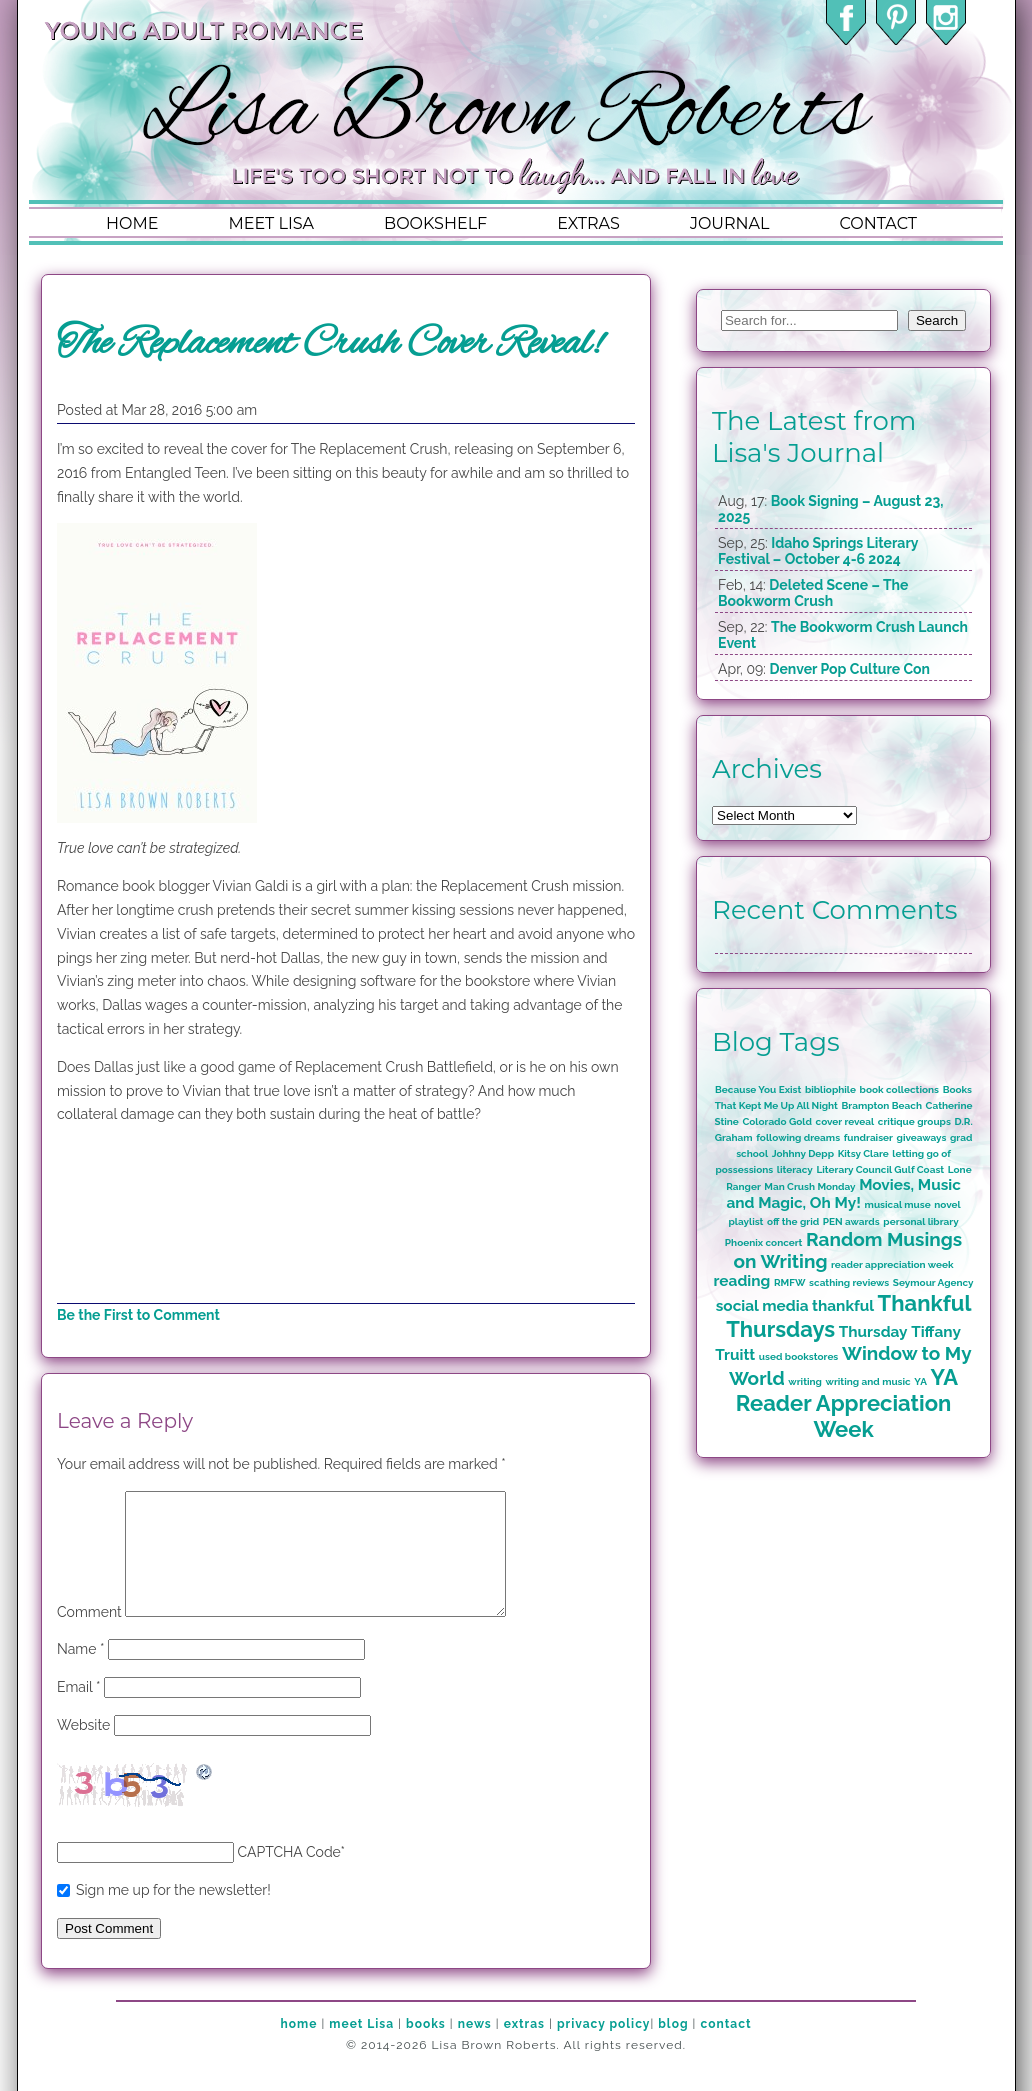 This screenshot has height=2091, width=1032. What do you see at coordinates (843, 1194) in the screenshot?
I see `Movies, Music and Magic, Oh My! [Movies, Music and Magic, Oh My! (2 items)]` at bounding box center [843, 1194].